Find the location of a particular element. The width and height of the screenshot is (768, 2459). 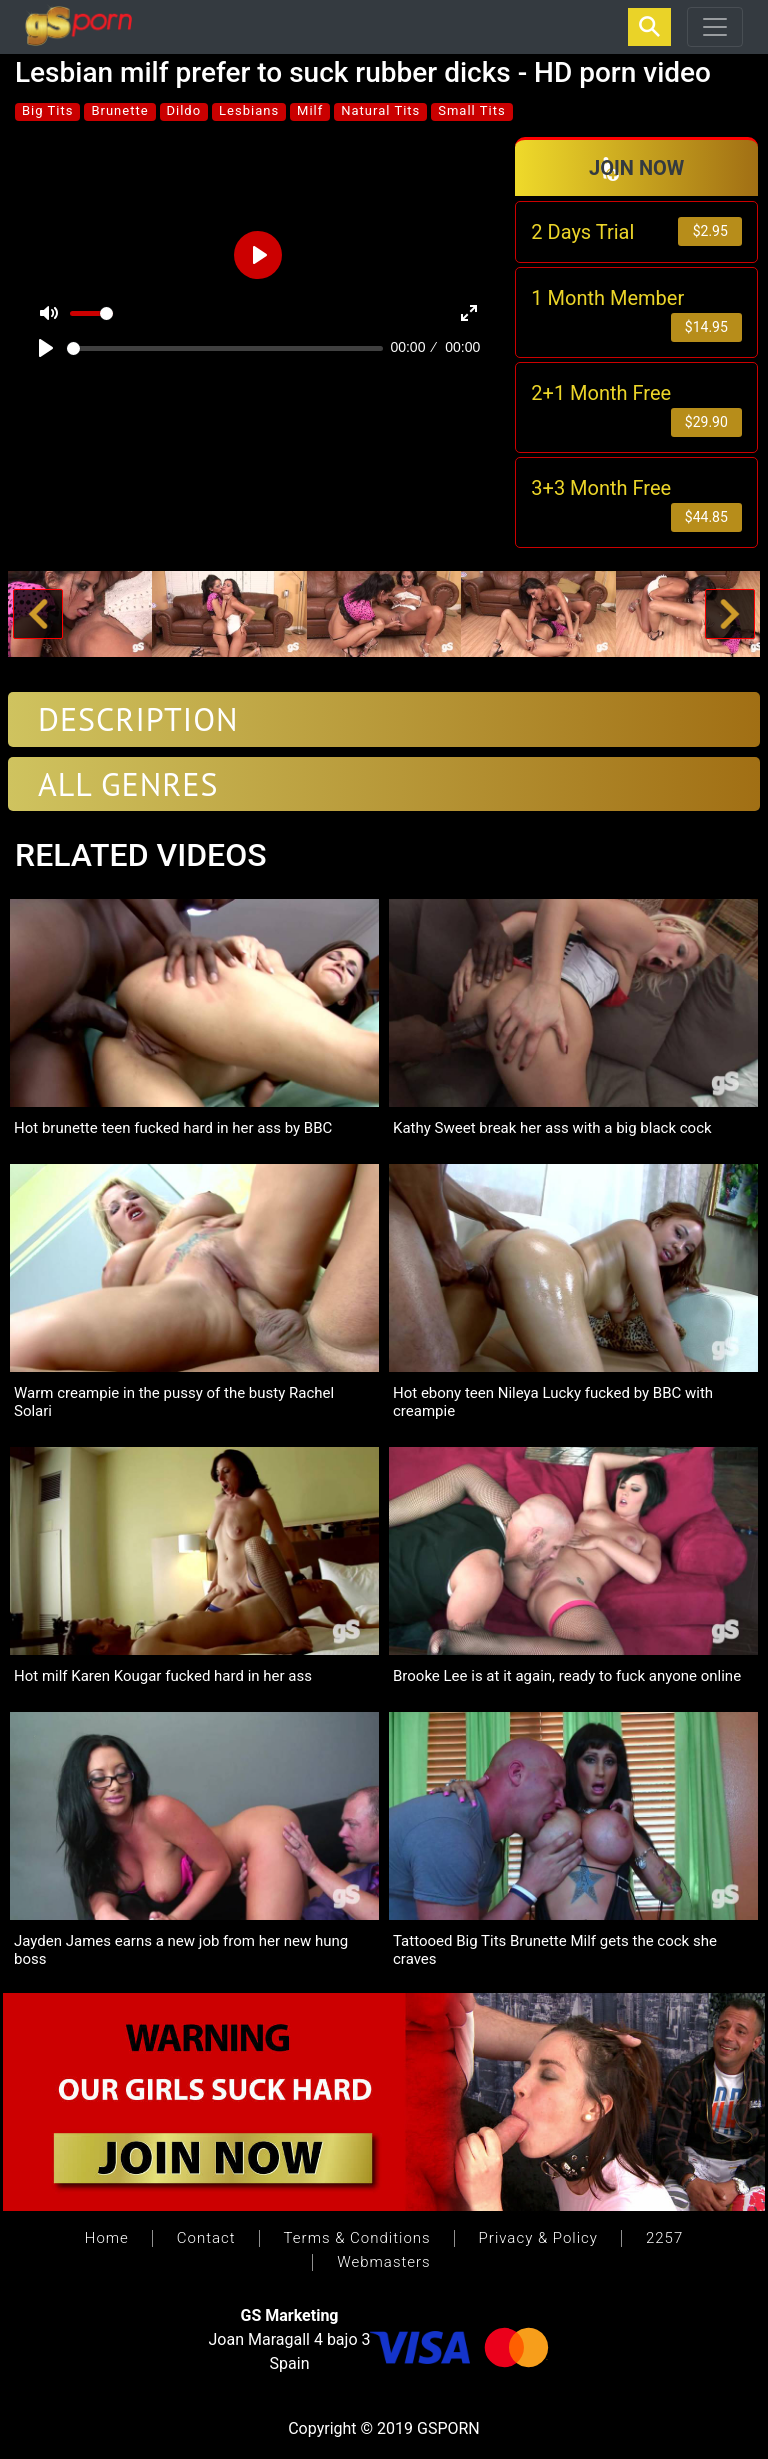

[Toggle navigation] is located at coordinates (715, 27).